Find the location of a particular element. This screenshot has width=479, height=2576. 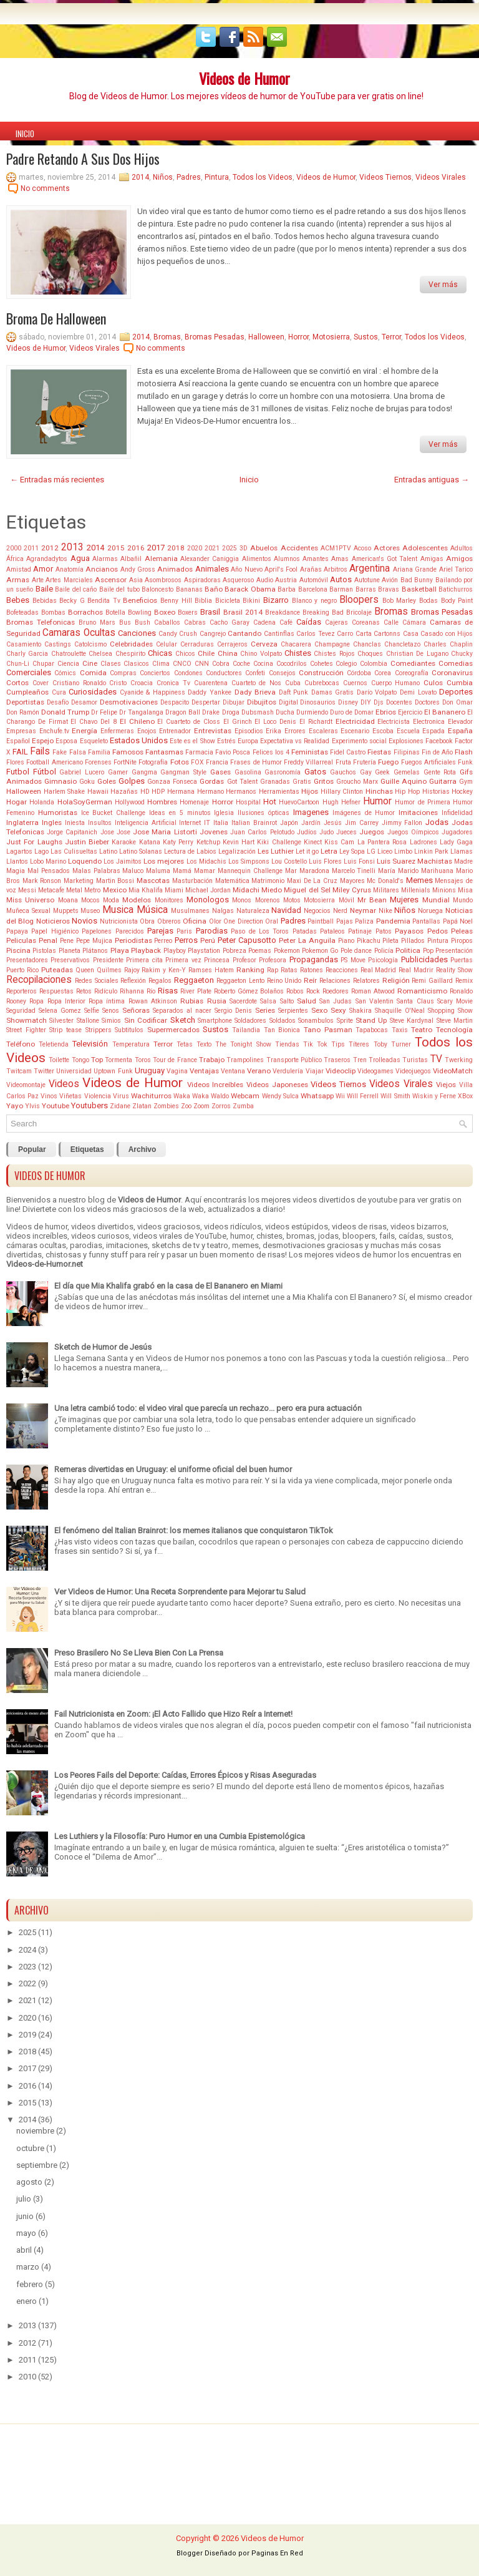

Escaleras is located at coordinates (323, 731).